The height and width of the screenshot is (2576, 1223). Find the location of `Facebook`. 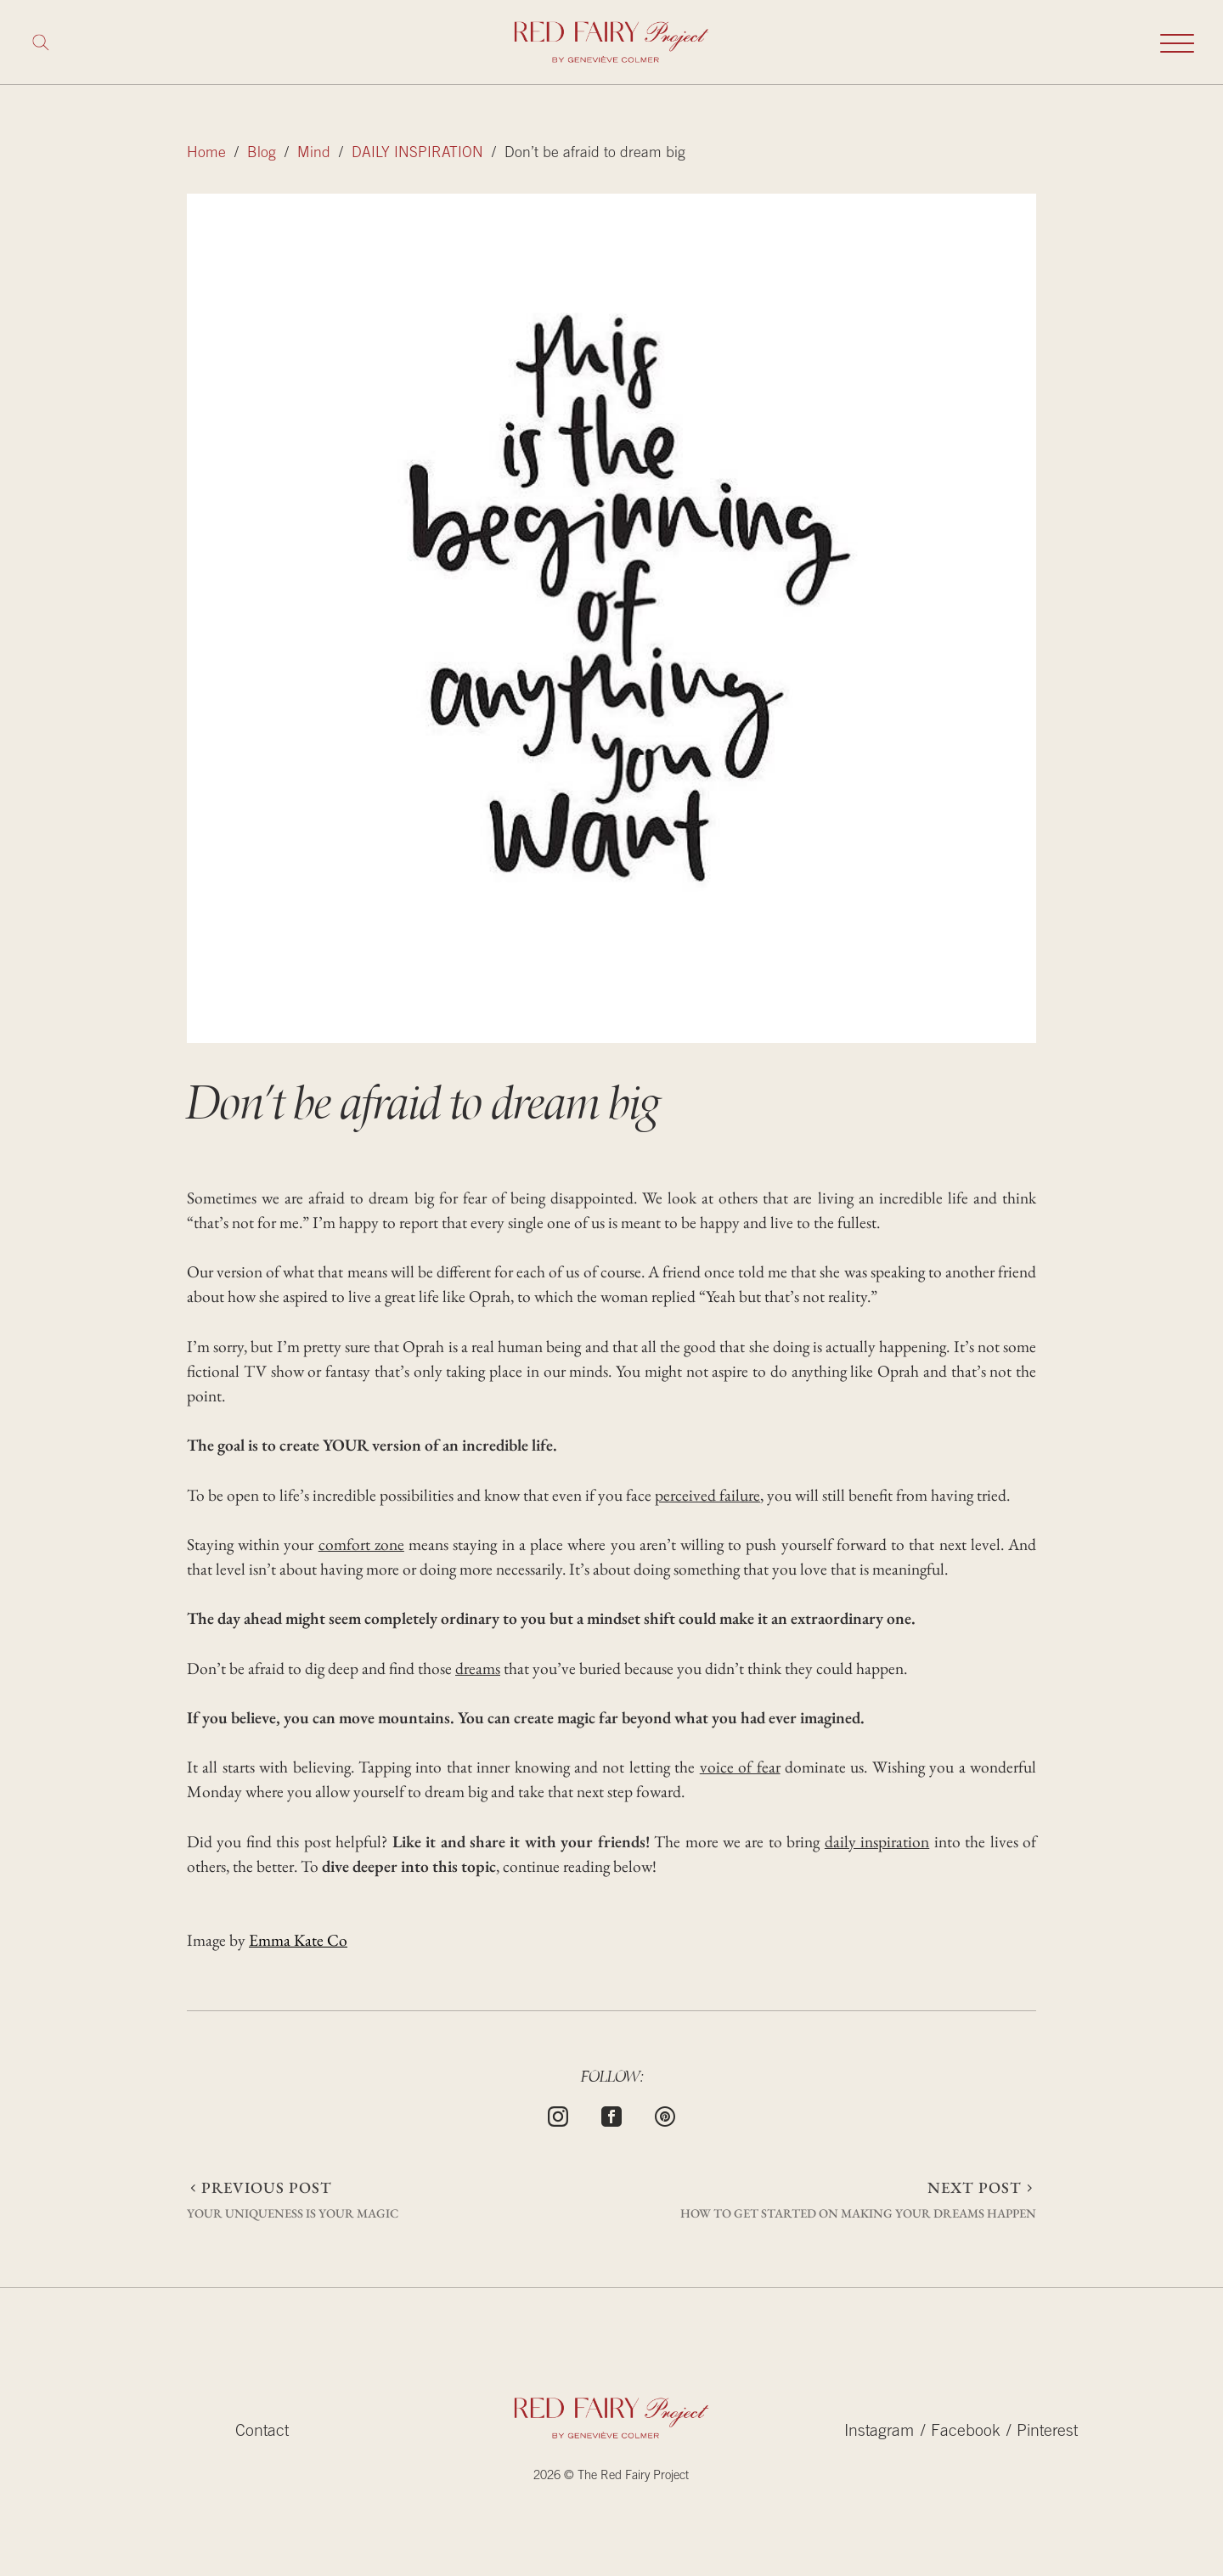

Facebook is located at coordinates (965, 2432).